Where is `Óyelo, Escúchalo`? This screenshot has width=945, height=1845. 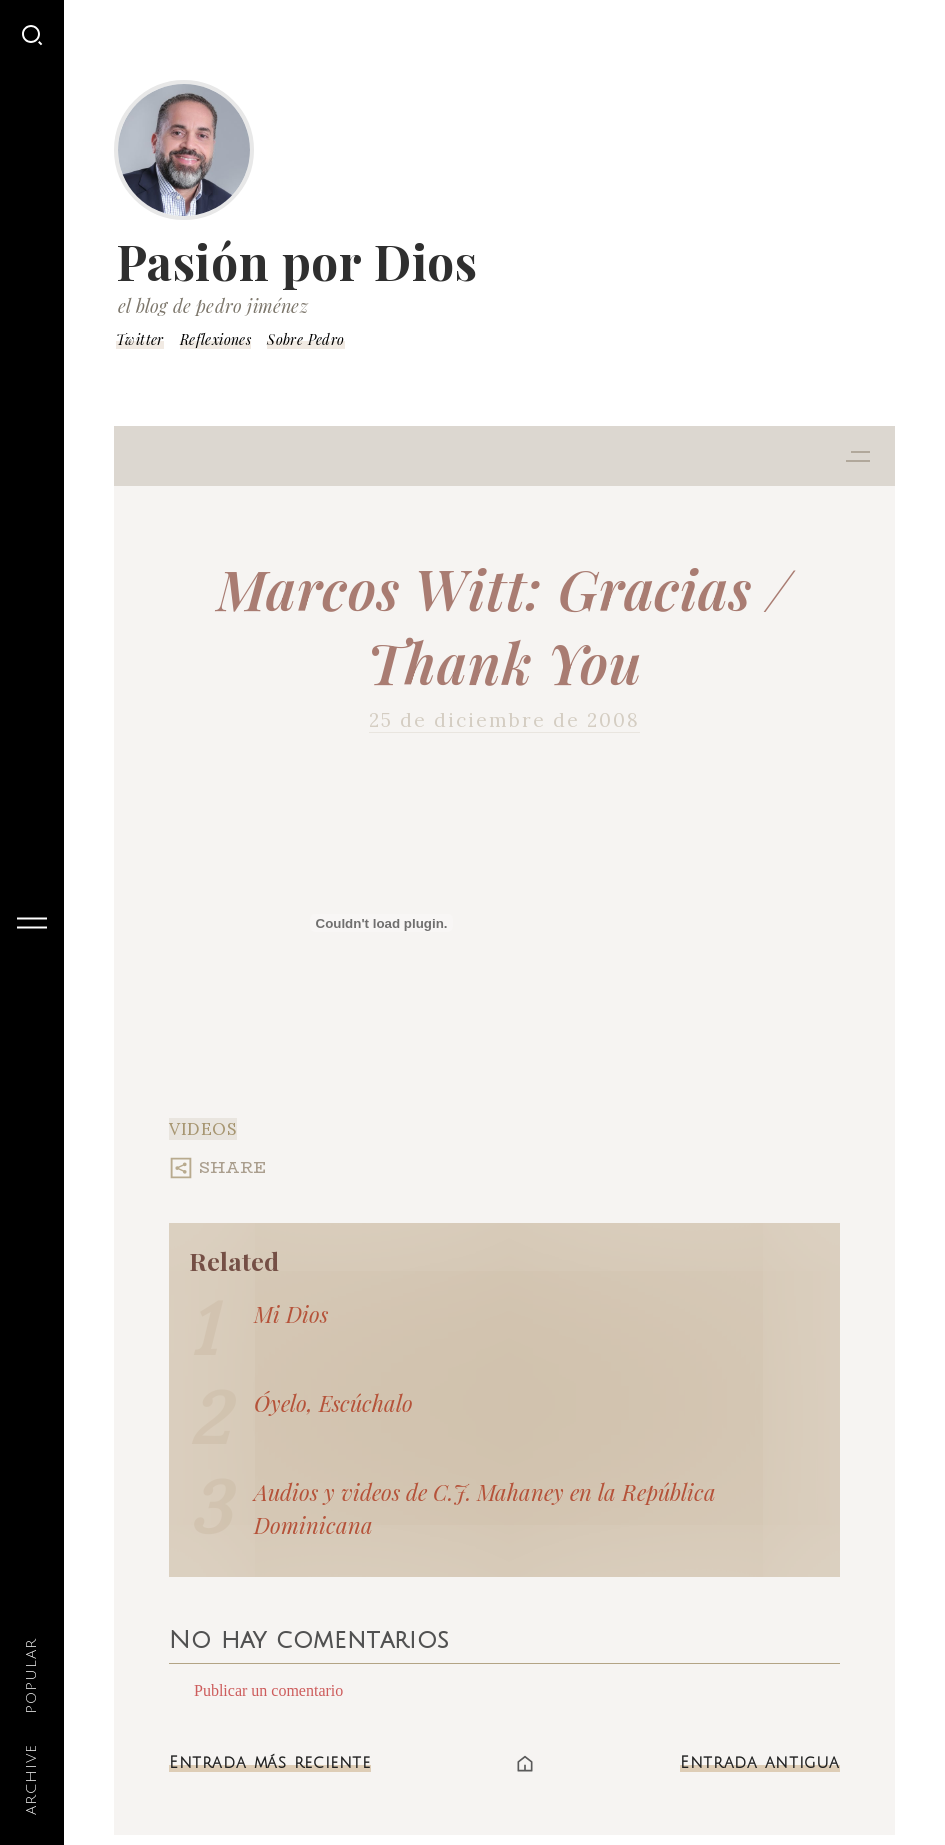
Óyelo, Escúchalo is located at coordinates (333, 1403).